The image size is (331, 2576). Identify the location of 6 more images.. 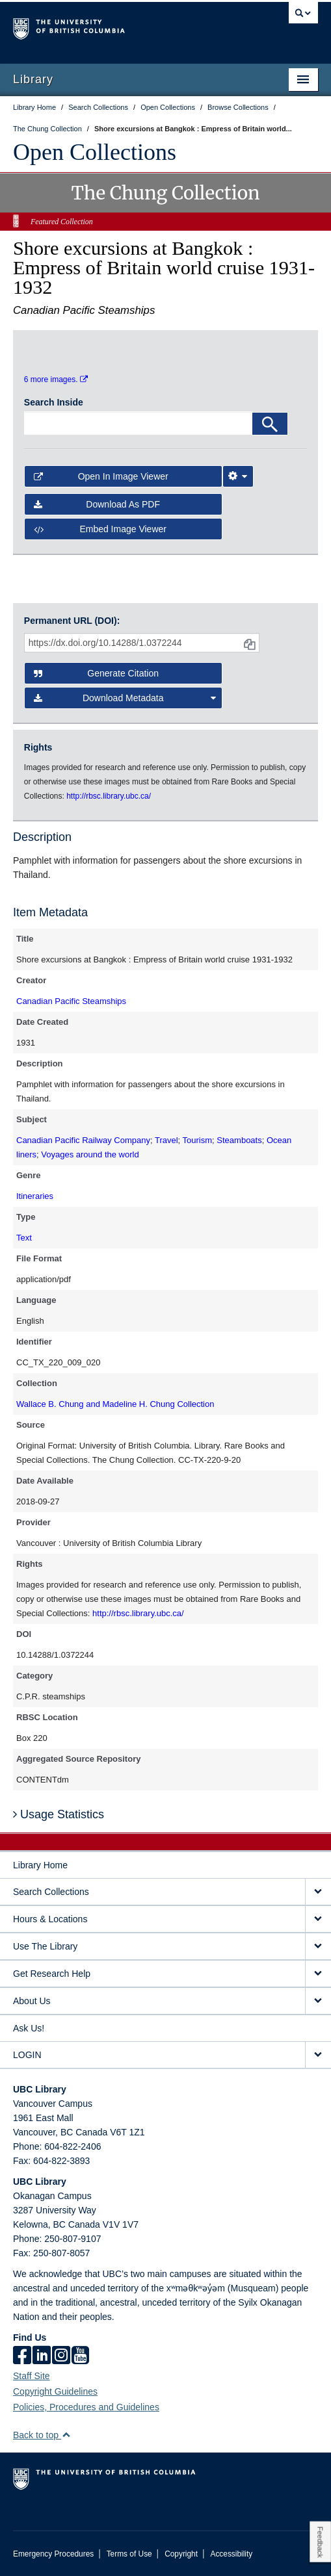
(56, 379).